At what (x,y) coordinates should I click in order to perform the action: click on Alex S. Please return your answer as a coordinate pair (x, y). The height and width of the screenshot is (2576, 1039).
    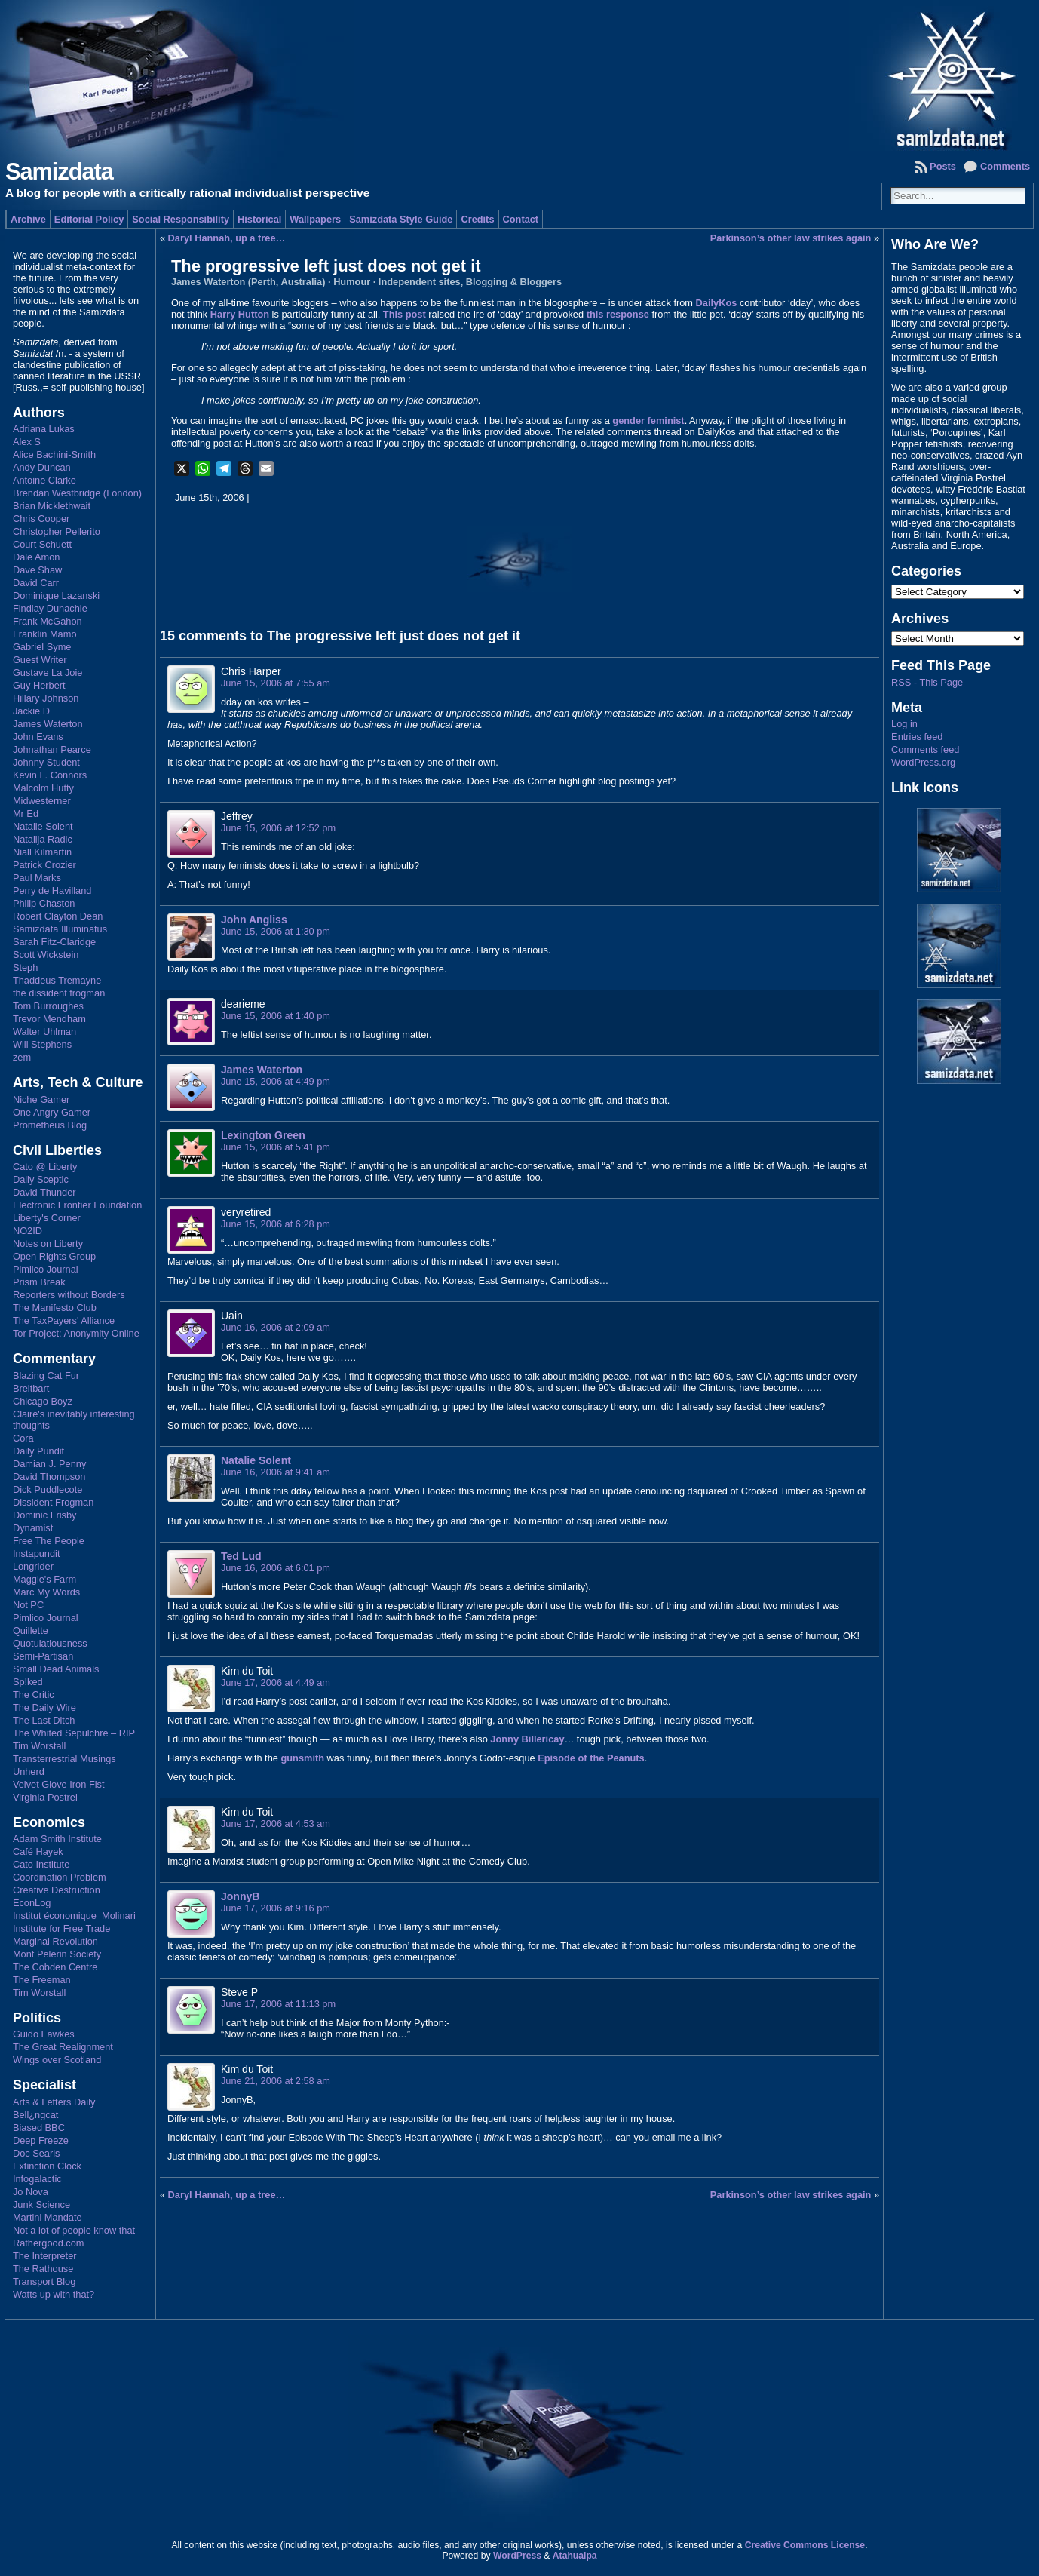
    Looking at the image, I should click on (27, 441).